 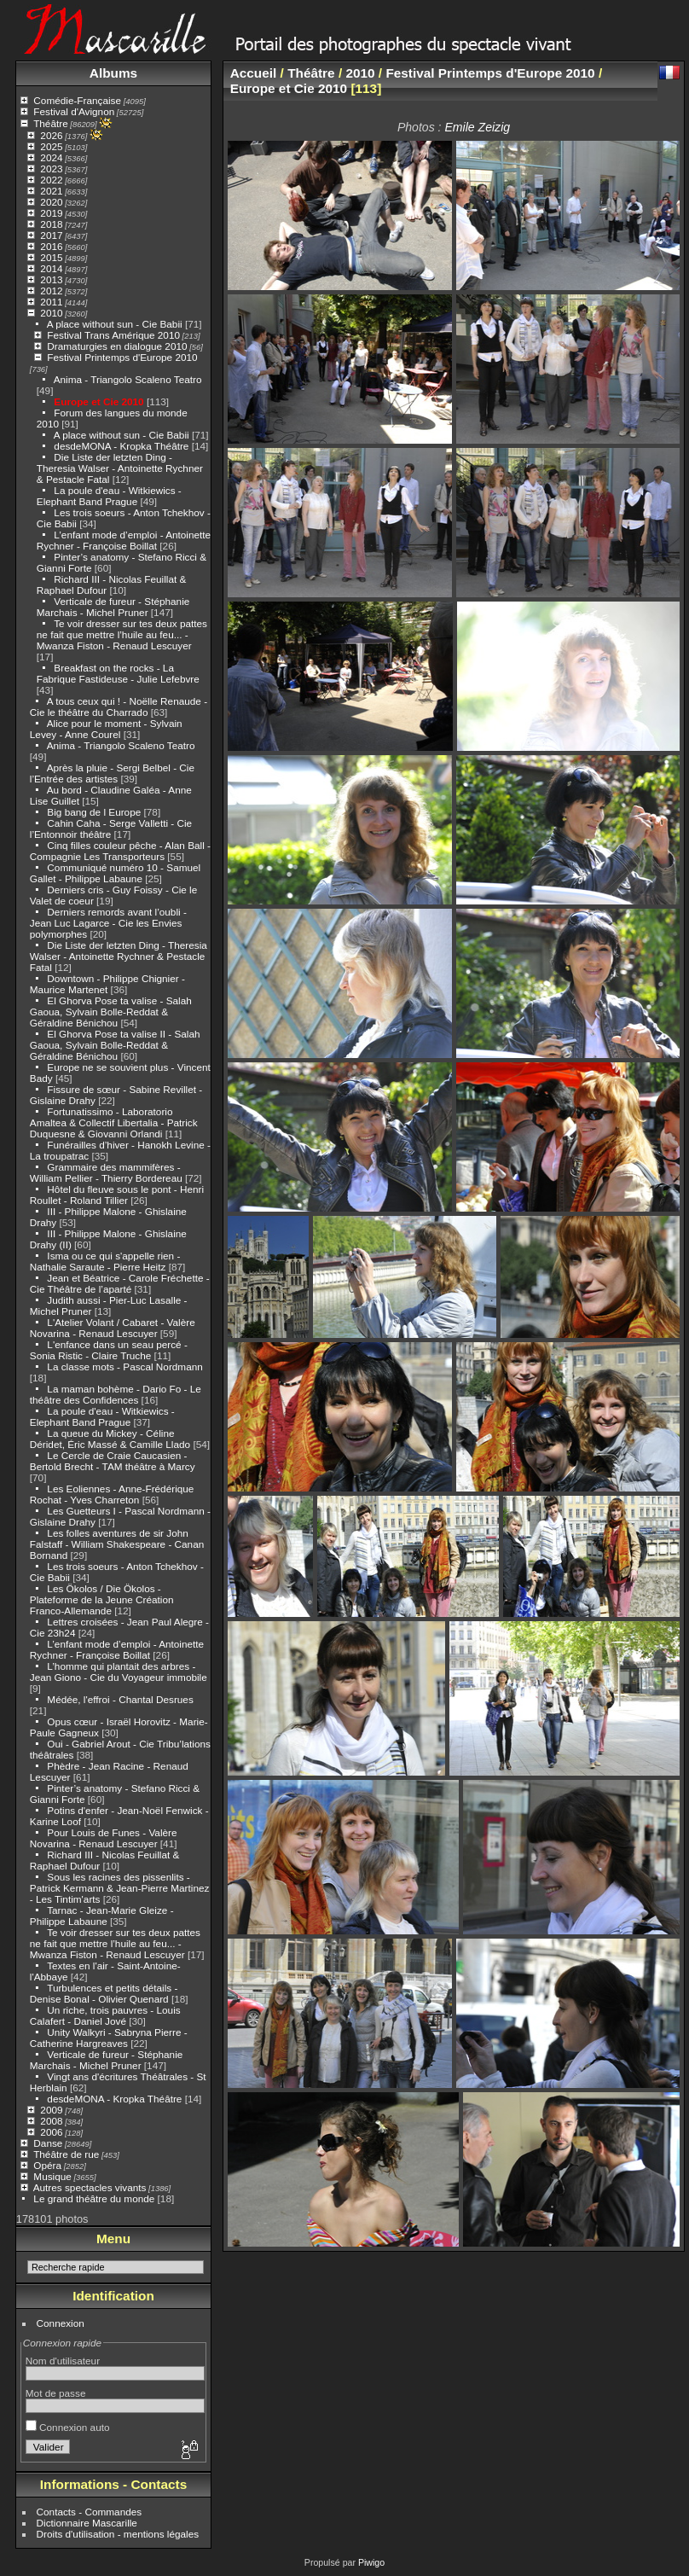 What do you see at coordinates (109, 496) in the screenshot?
I see `La poule d'eau - Witkiewics - Elephant Band Prague` at bounding box center [109, 496].